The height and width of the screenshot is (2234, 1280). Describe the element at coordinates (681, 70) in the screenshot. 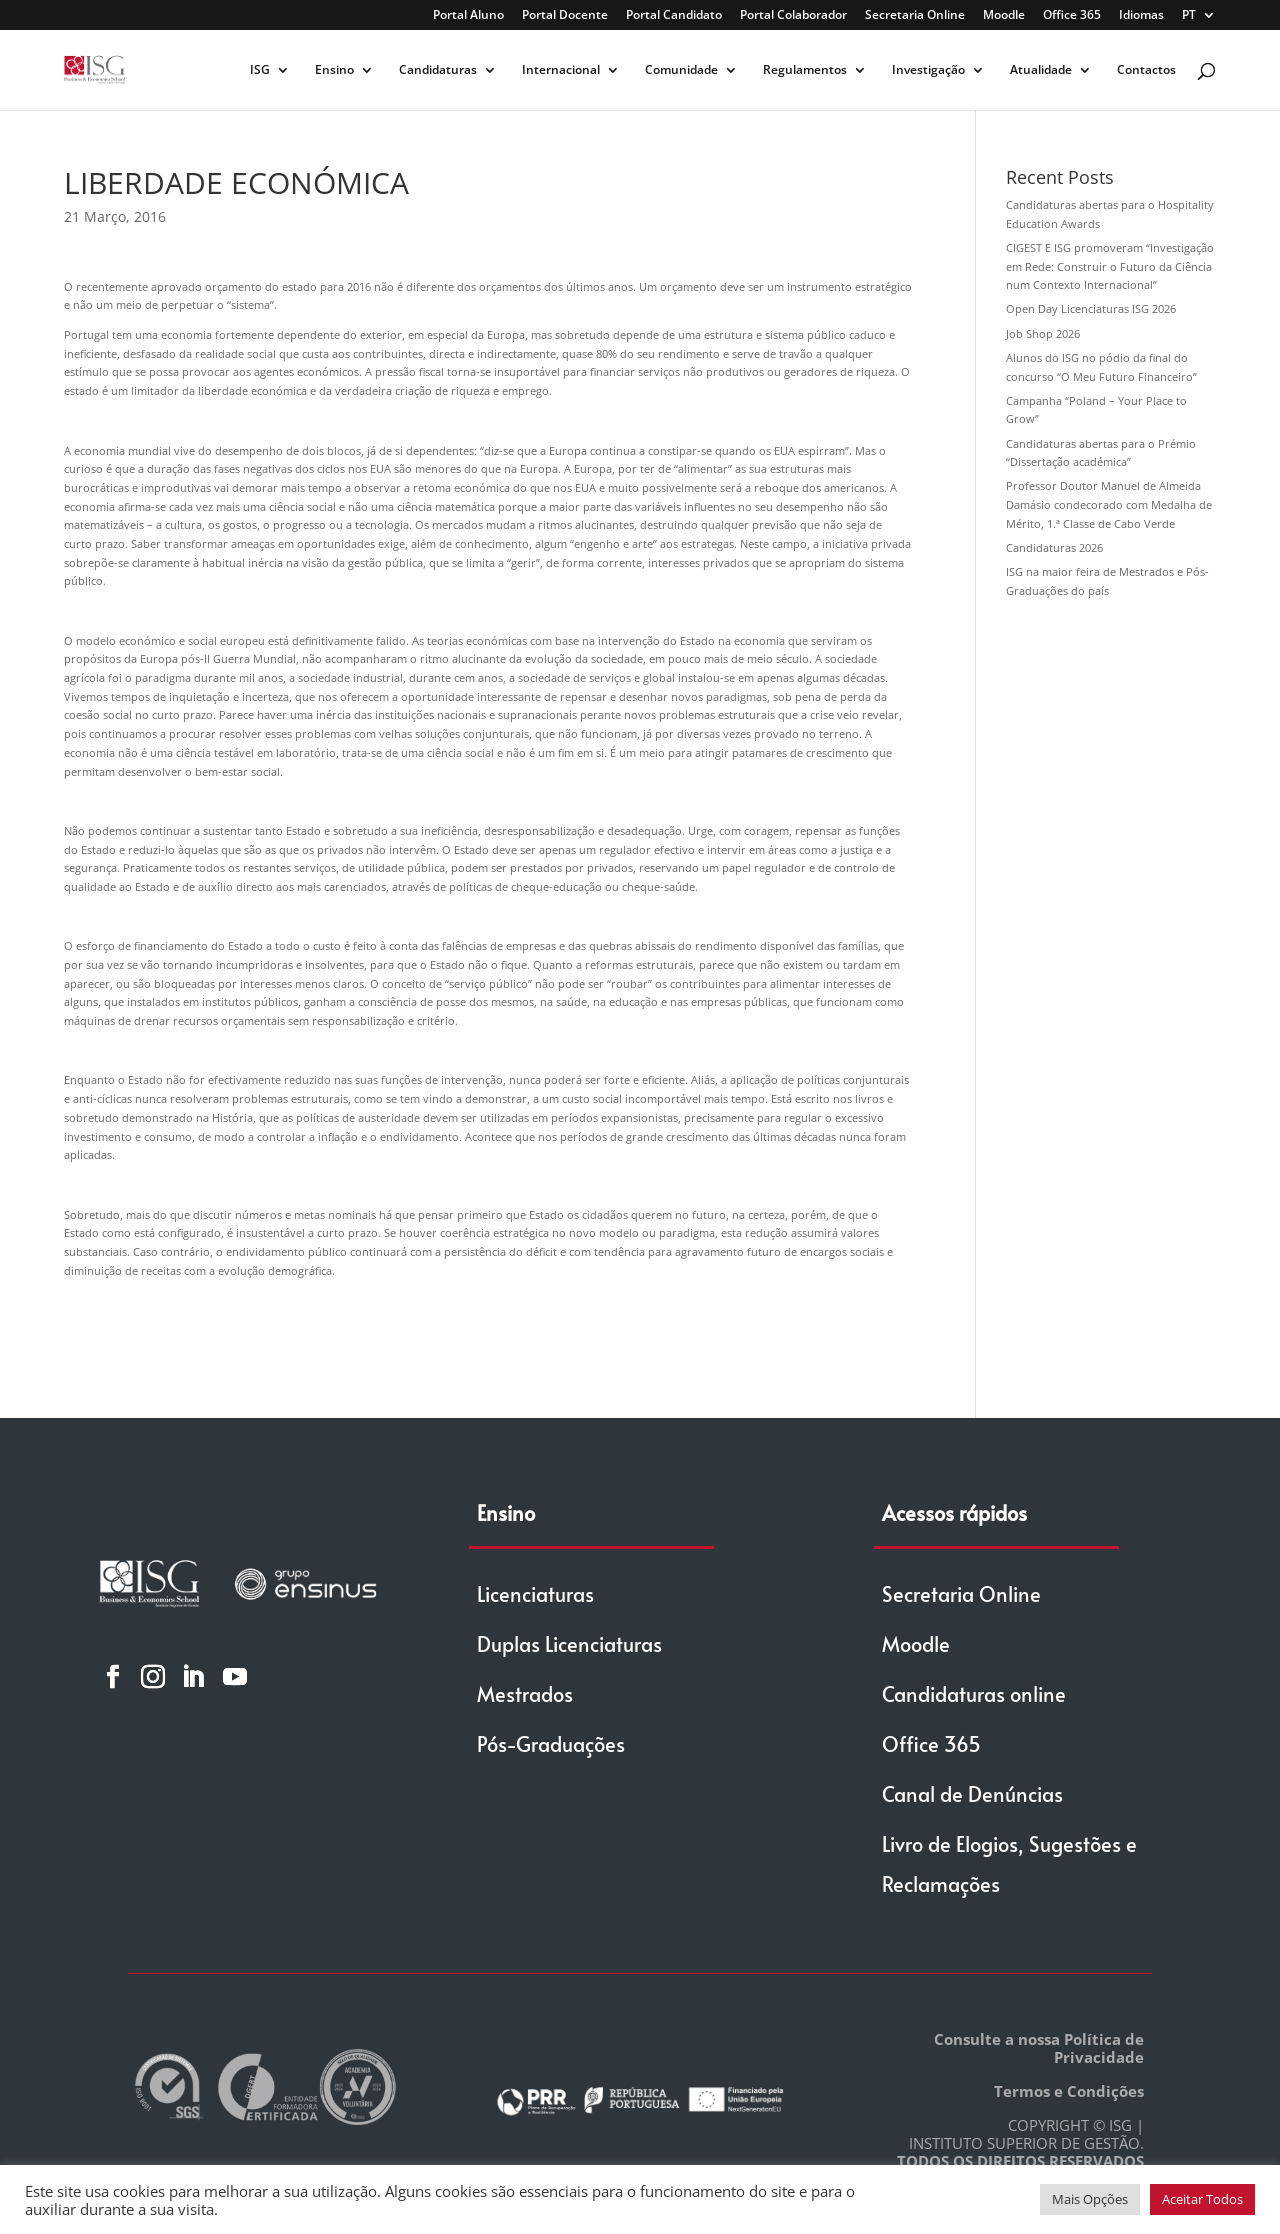

I see `Comunidade` at that location.